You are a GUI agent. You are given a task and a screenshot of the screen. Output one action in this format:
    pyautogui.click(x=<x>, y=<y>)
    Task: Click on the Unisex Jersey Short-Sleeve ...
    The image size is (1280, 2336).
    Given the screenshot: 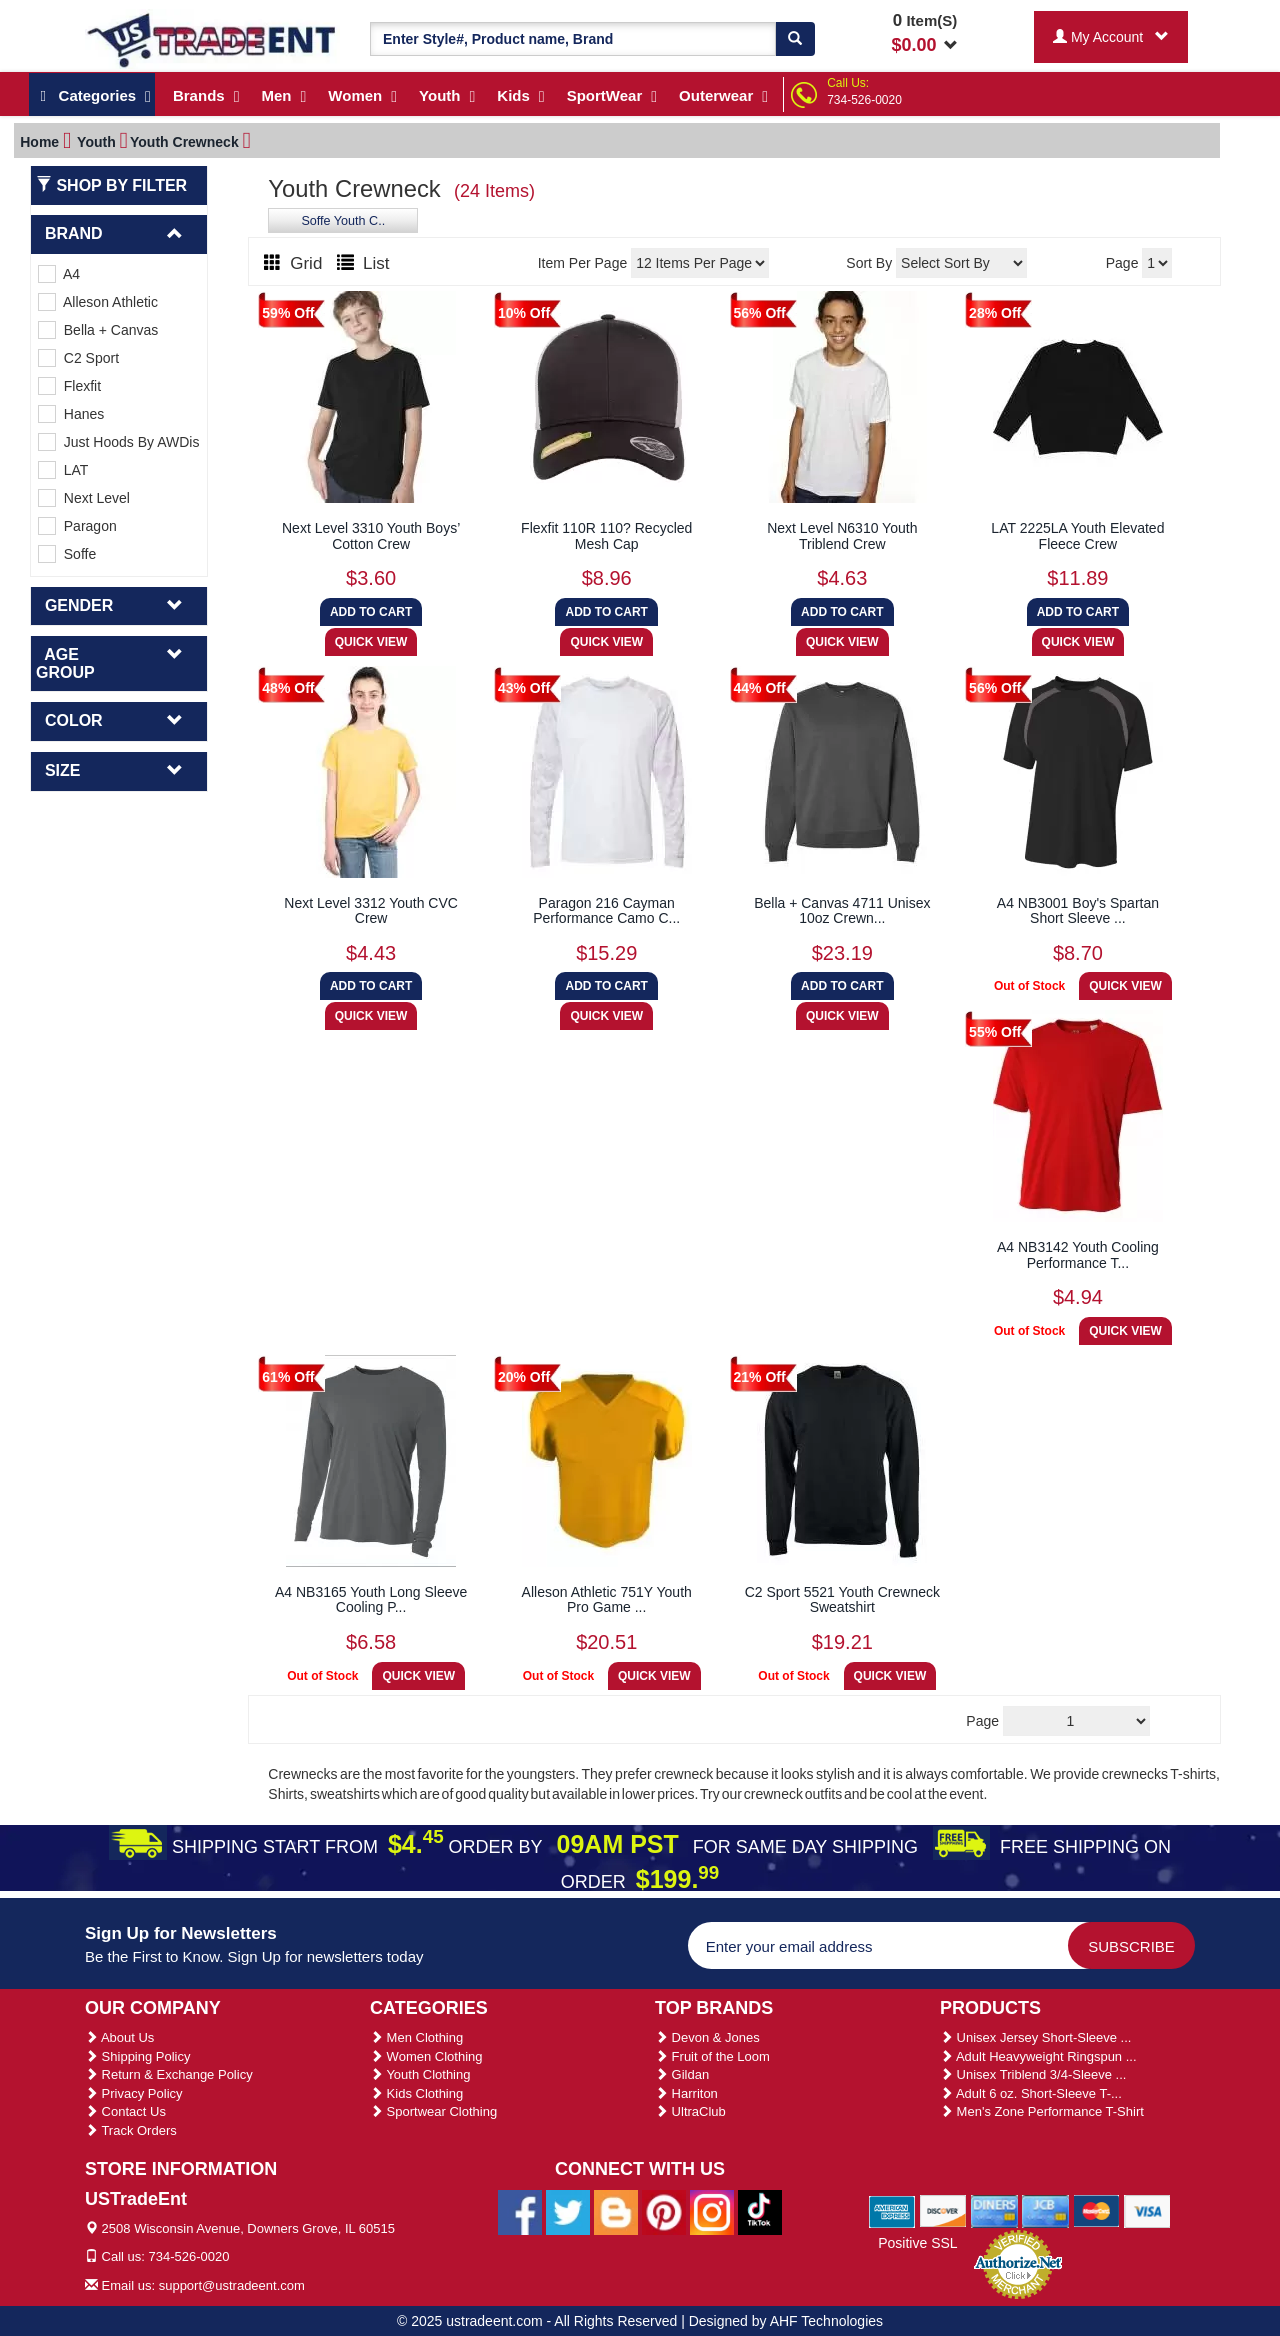 What is the action you would take?
    pyautogui.click(x=1035, y=2037)
    